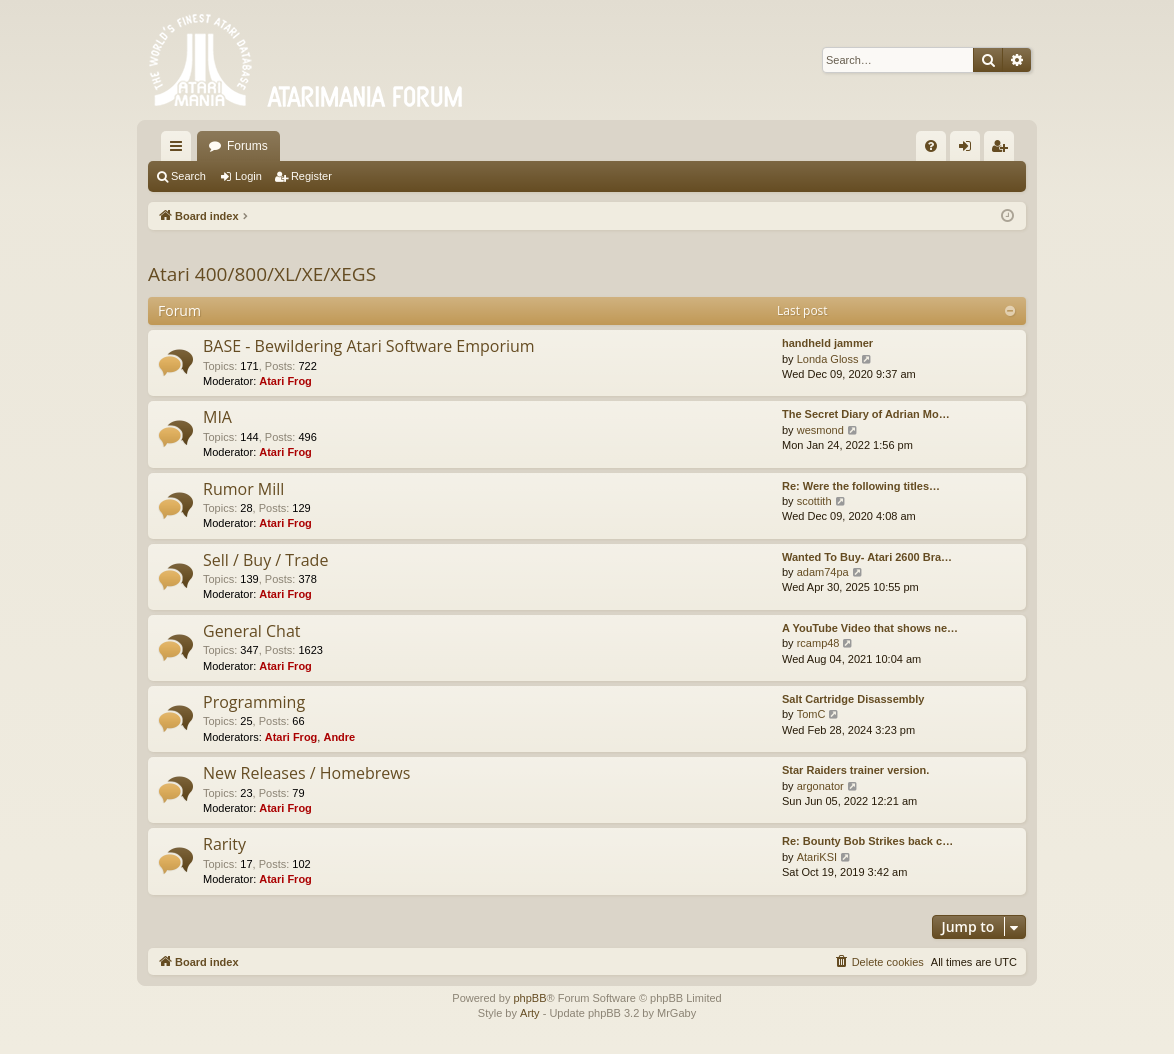 The height and width of the screenshot is (1054, 1174). I want to click on Register [menuitem], so click(1003, 150).